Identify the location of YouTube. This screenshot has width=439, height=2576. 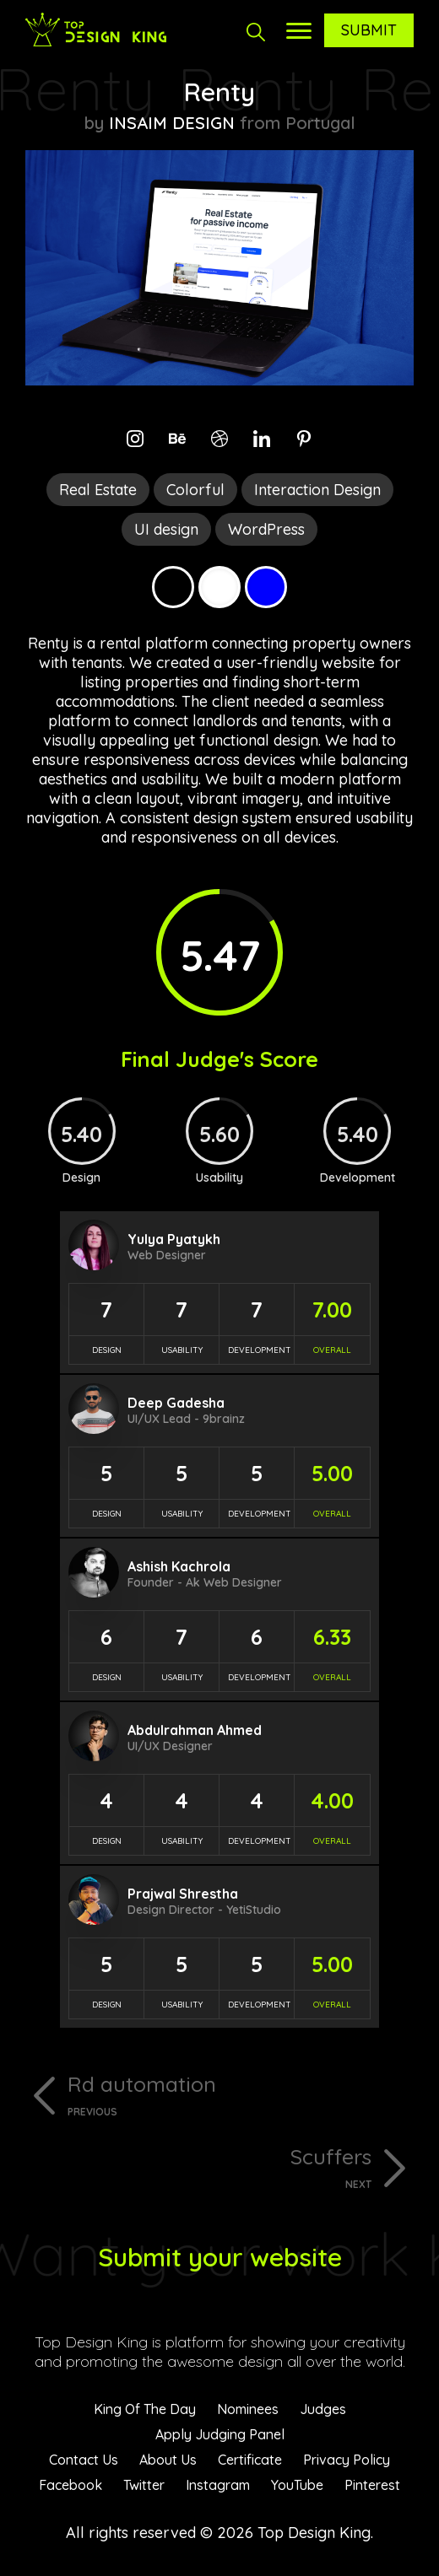
(297, 2484).